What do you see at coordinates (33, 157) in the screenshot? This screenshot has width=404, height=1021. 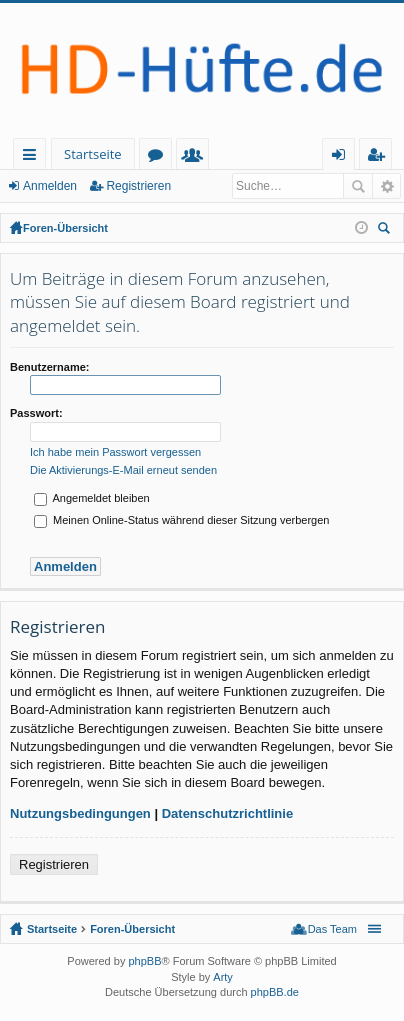 I see `Schnellzugriff` at bounding box center [33, 157].